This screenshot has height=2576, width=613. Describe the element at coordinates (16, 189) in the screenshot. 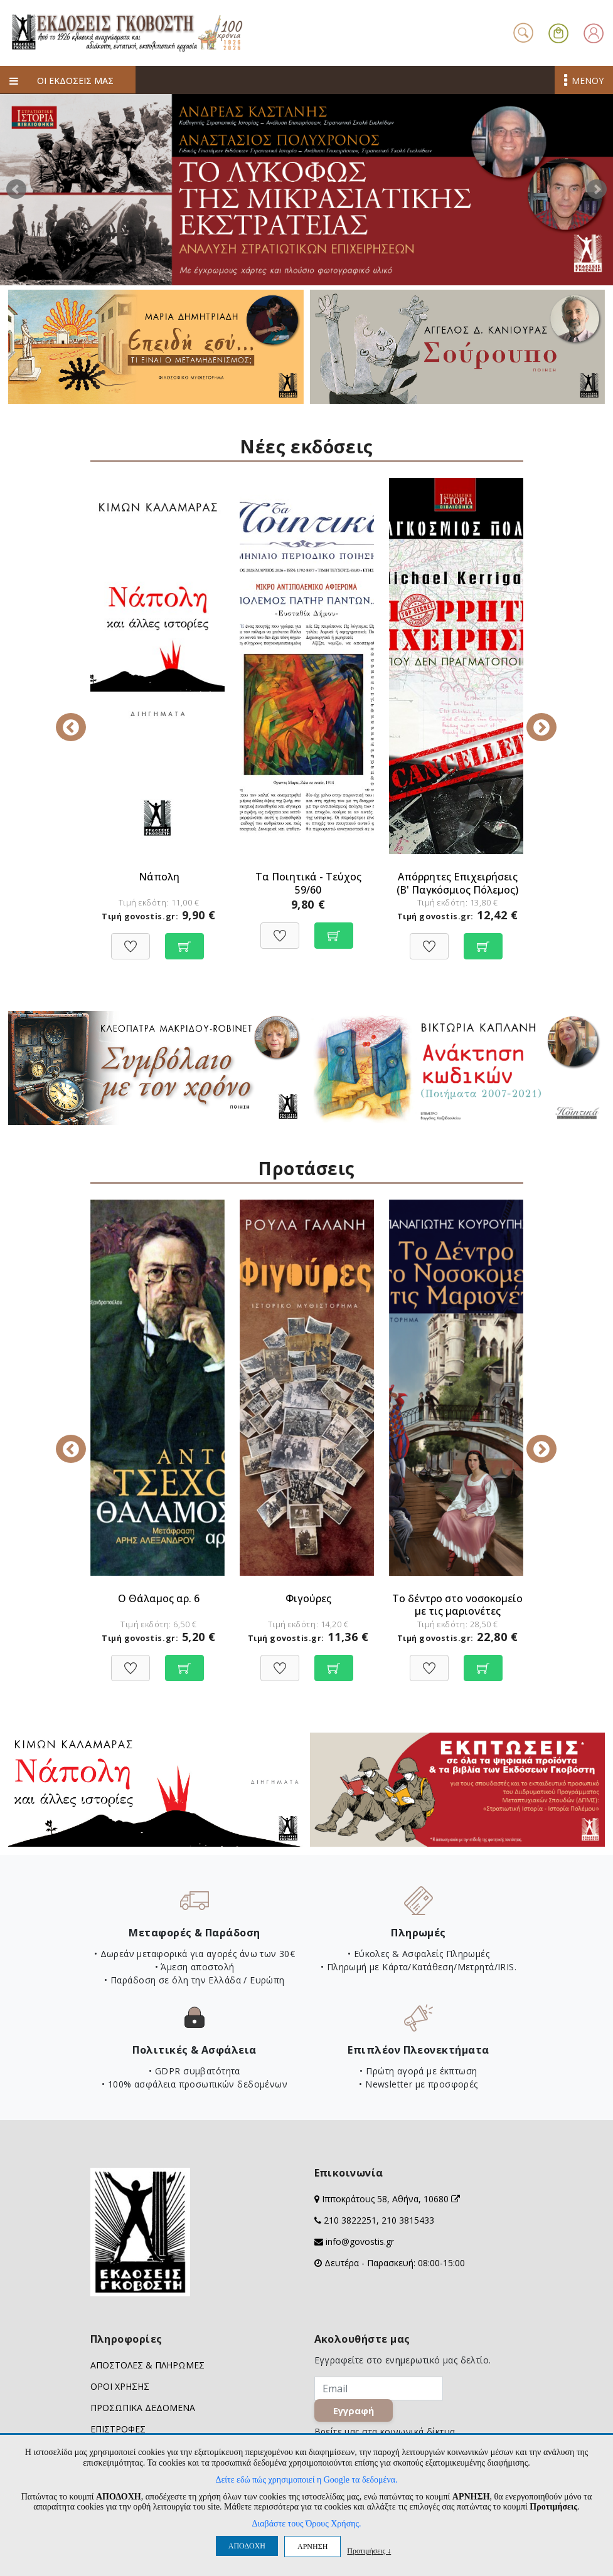

I see `Prev` at that location.